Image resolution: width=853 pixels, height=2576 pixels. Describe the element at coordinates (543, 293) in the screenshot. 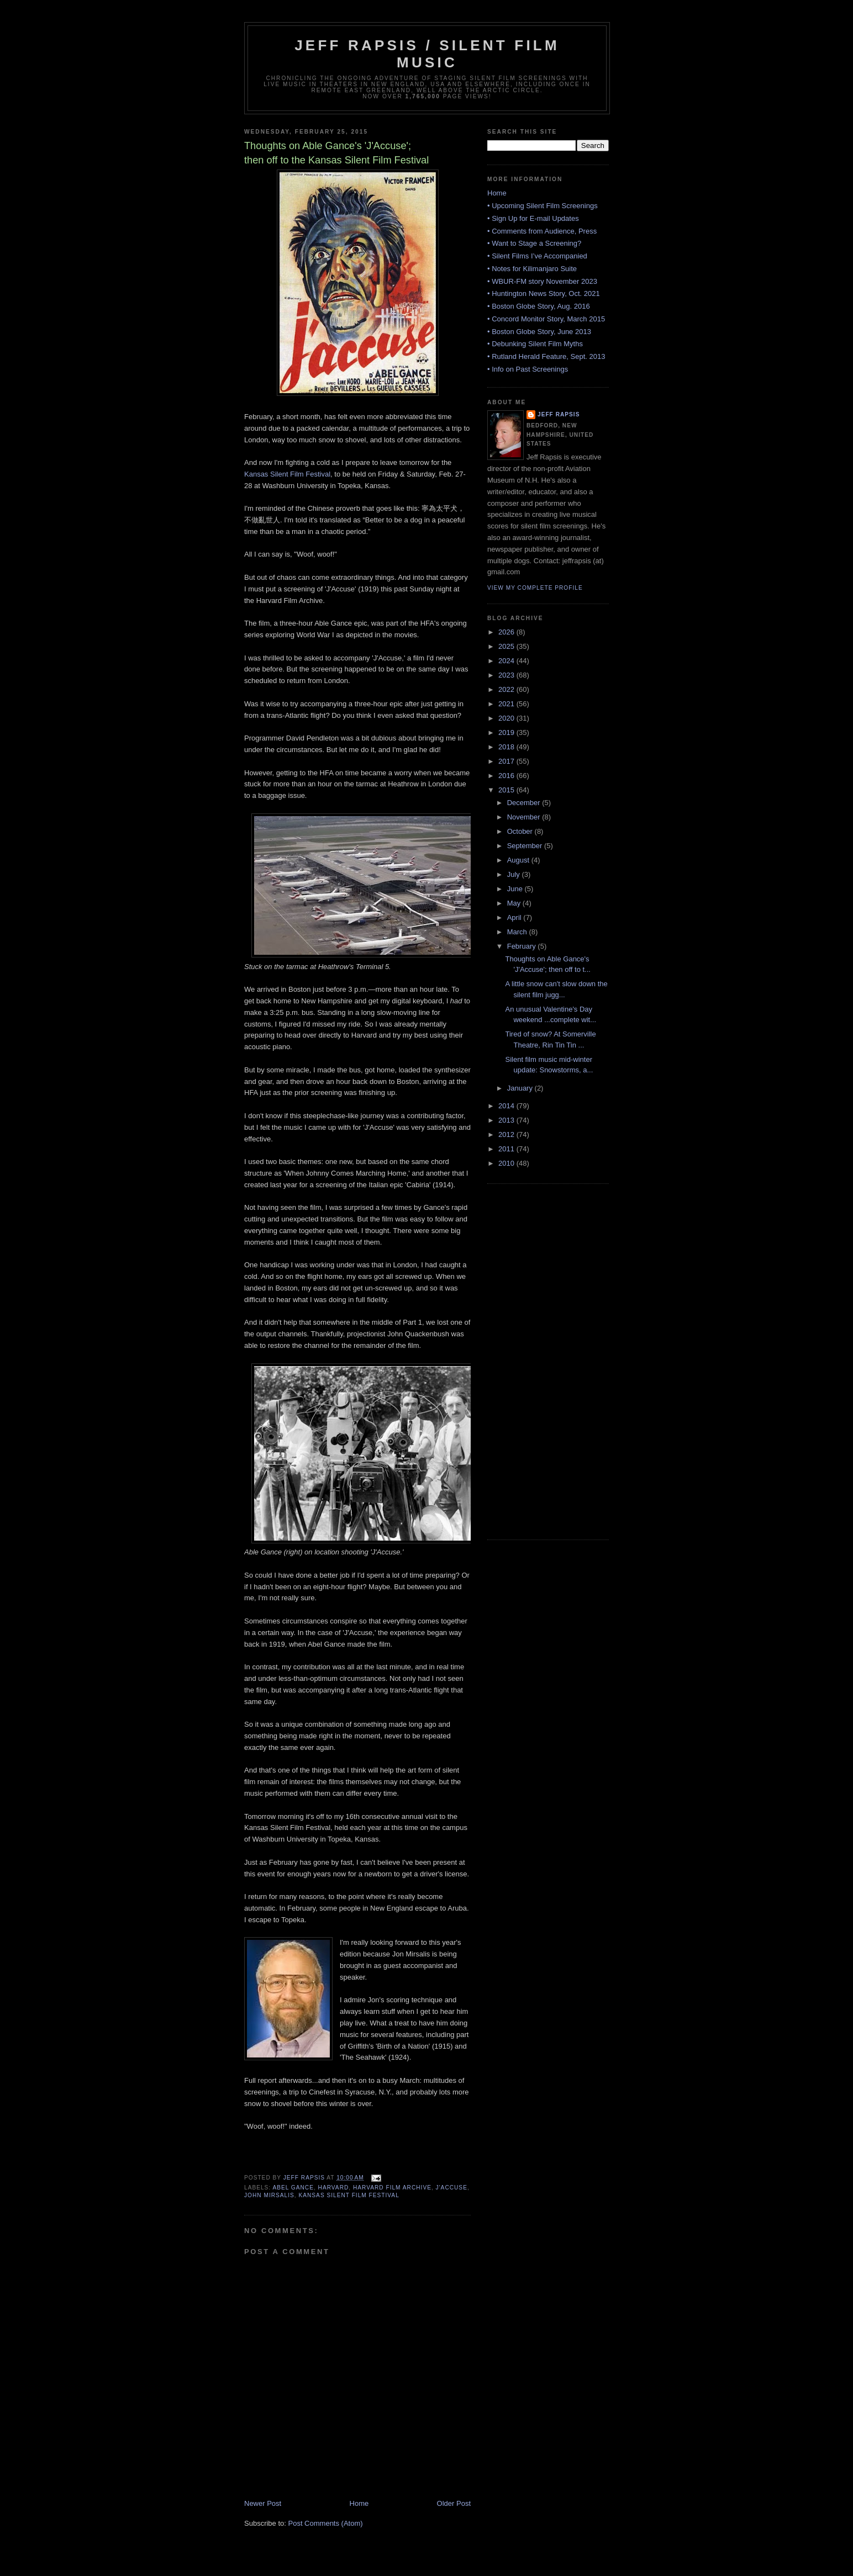

I see `• Huntington News Story, Oct. 2021` at that location.